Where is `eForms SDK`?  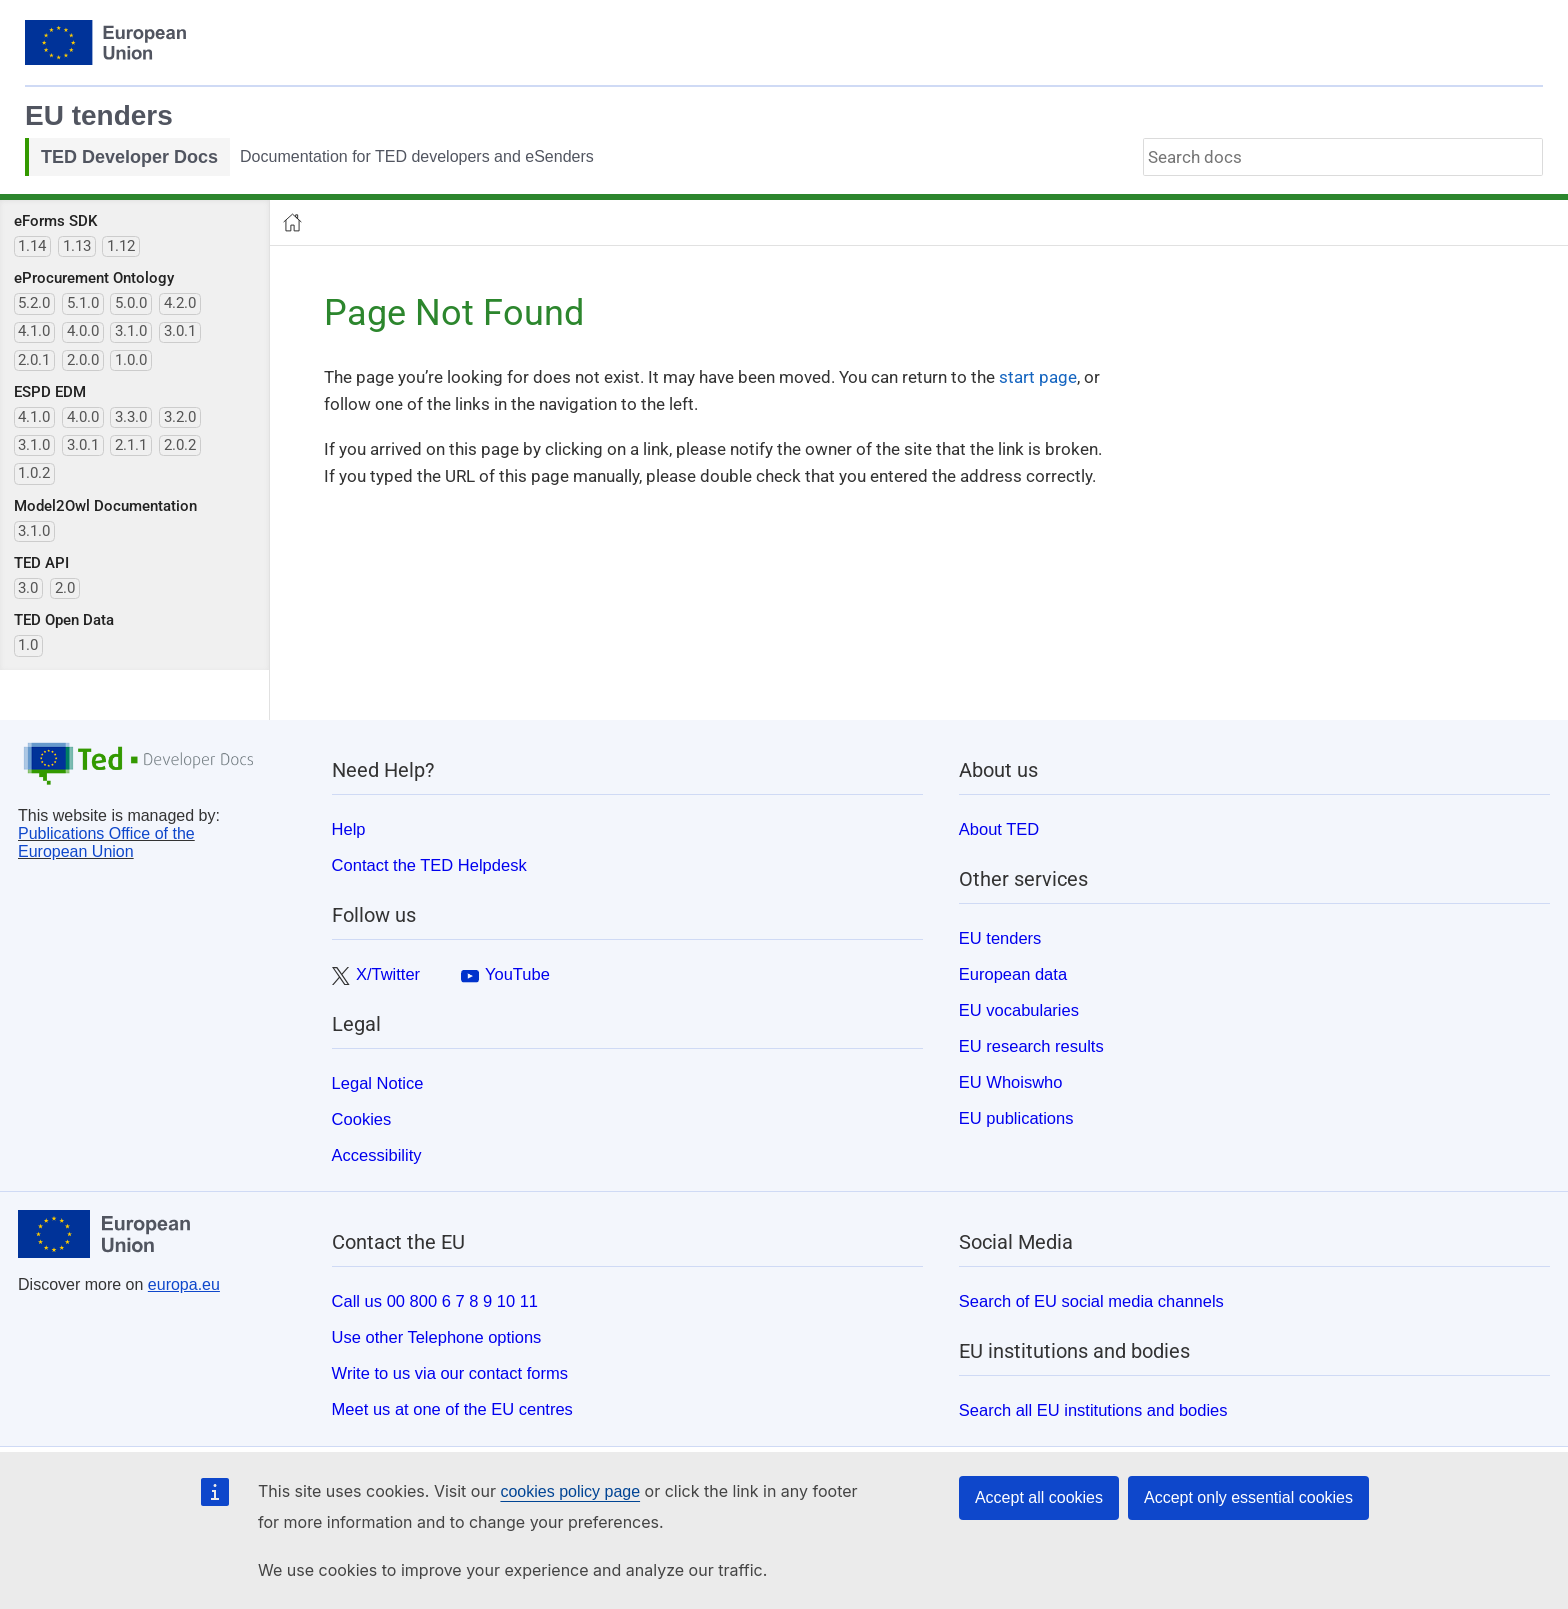
eForms SDK is located at coordinates (55, 221).